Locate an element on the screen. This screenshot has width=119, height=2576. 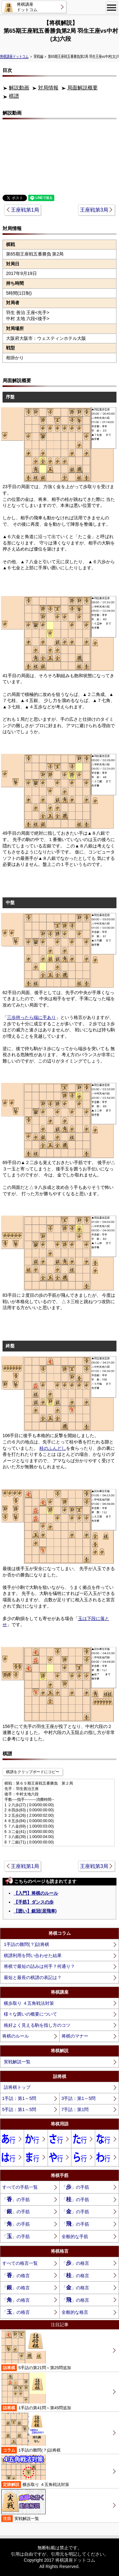
5手詰：第1～5問 is located at coordinates (19, 2109).